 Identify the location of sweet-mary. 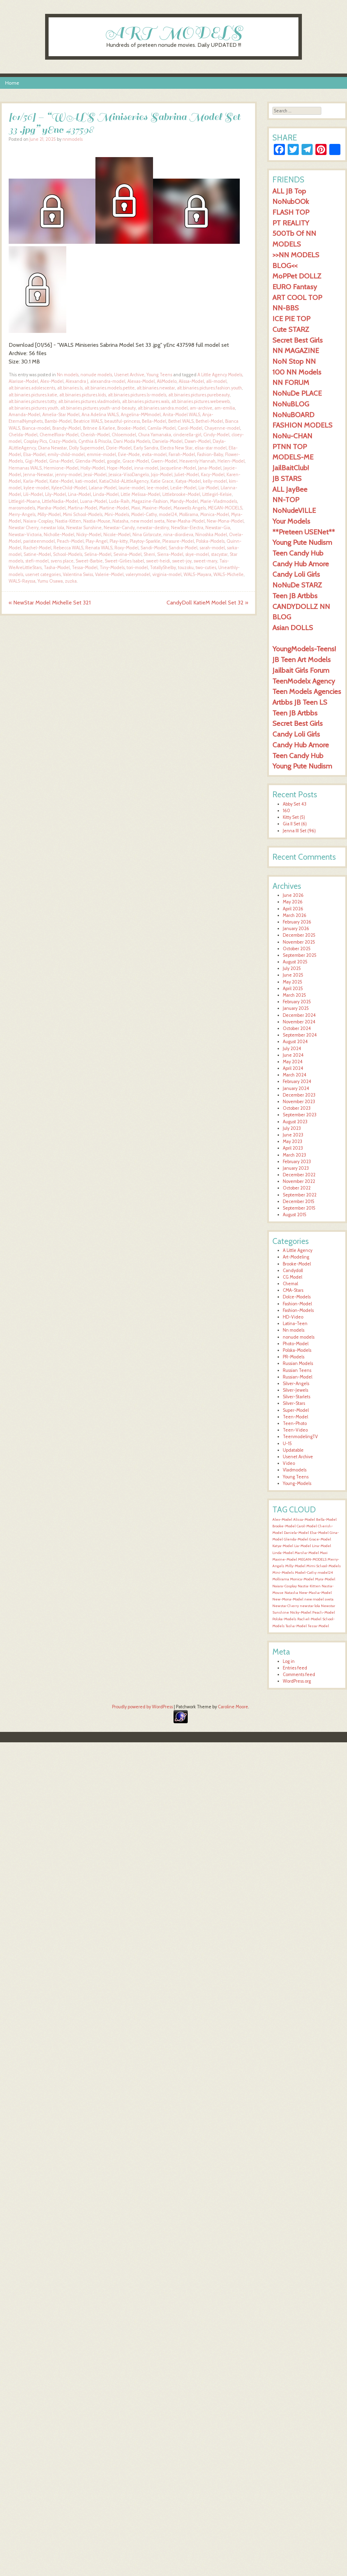
(205, 561).